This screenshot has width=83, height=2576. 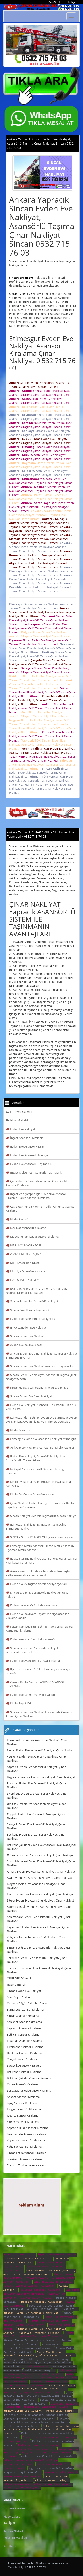 What do you see at coordinates (24, 1138) in the screenshot?
I see `İnşaat Asansörü Kiralanır` at bounding box center [24, 1138].